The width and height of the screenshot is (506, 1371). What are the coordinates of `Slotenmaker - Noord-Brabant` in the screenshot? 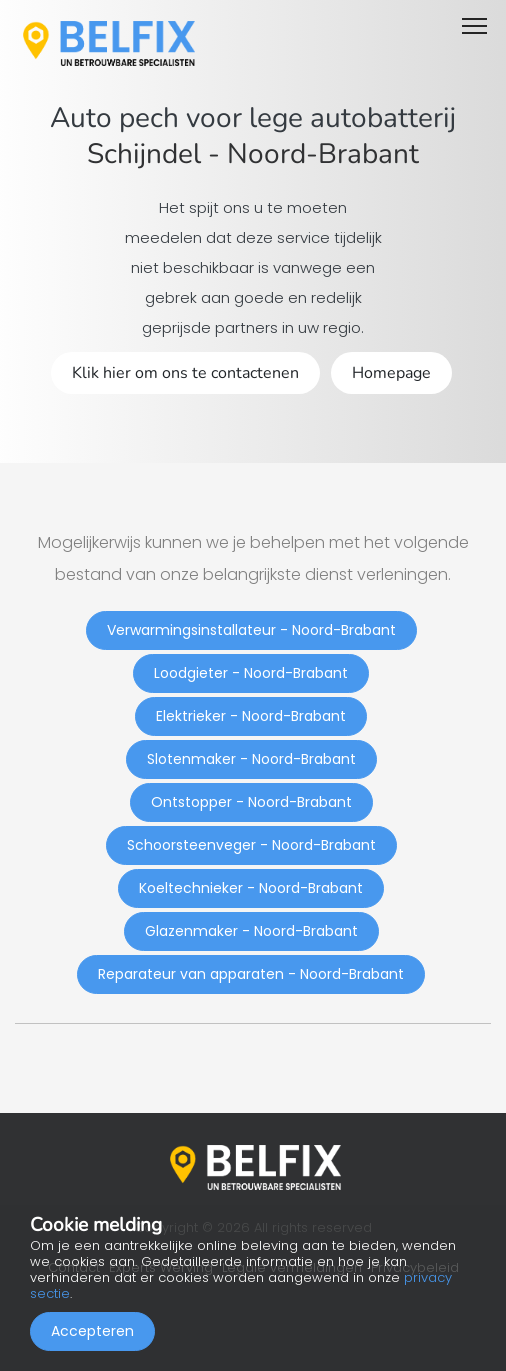 It's located at (251, 759).